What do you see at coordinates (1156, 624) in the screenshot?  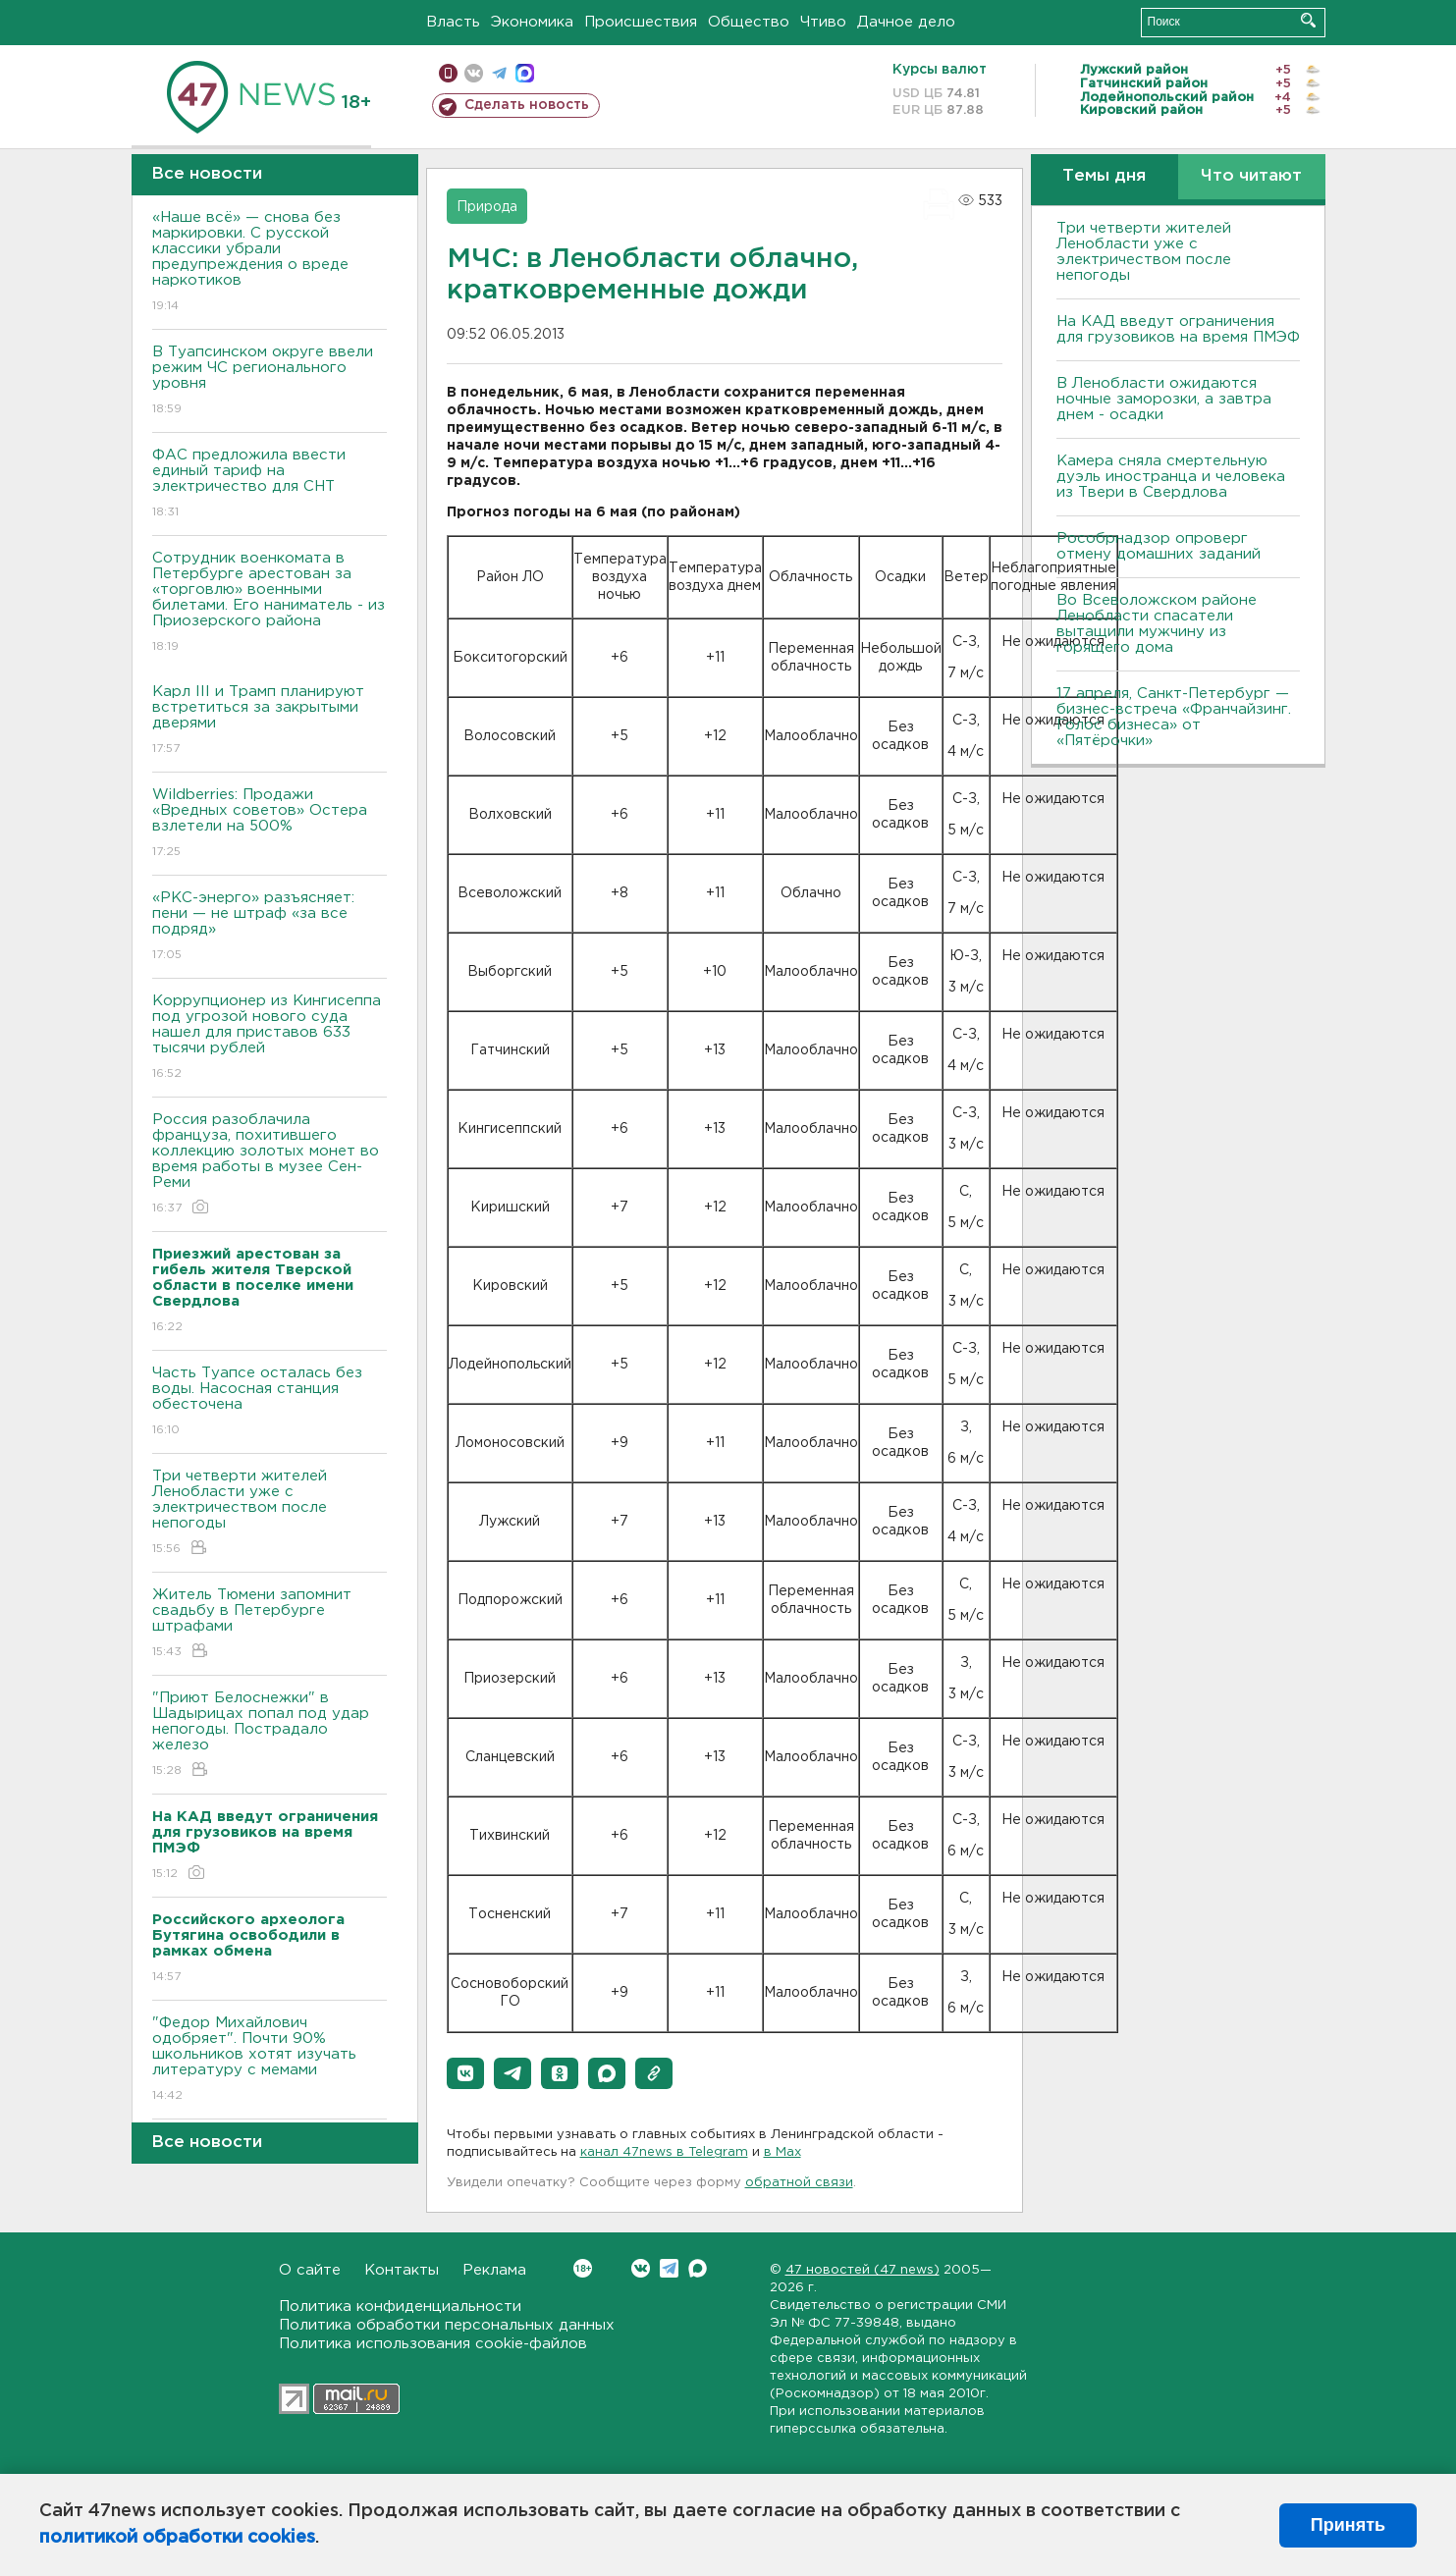 I see `Во Всеволожском районе Ленобласти спасатели вытащили мужчину из горящего дома` at bounding box center [1156, 624].